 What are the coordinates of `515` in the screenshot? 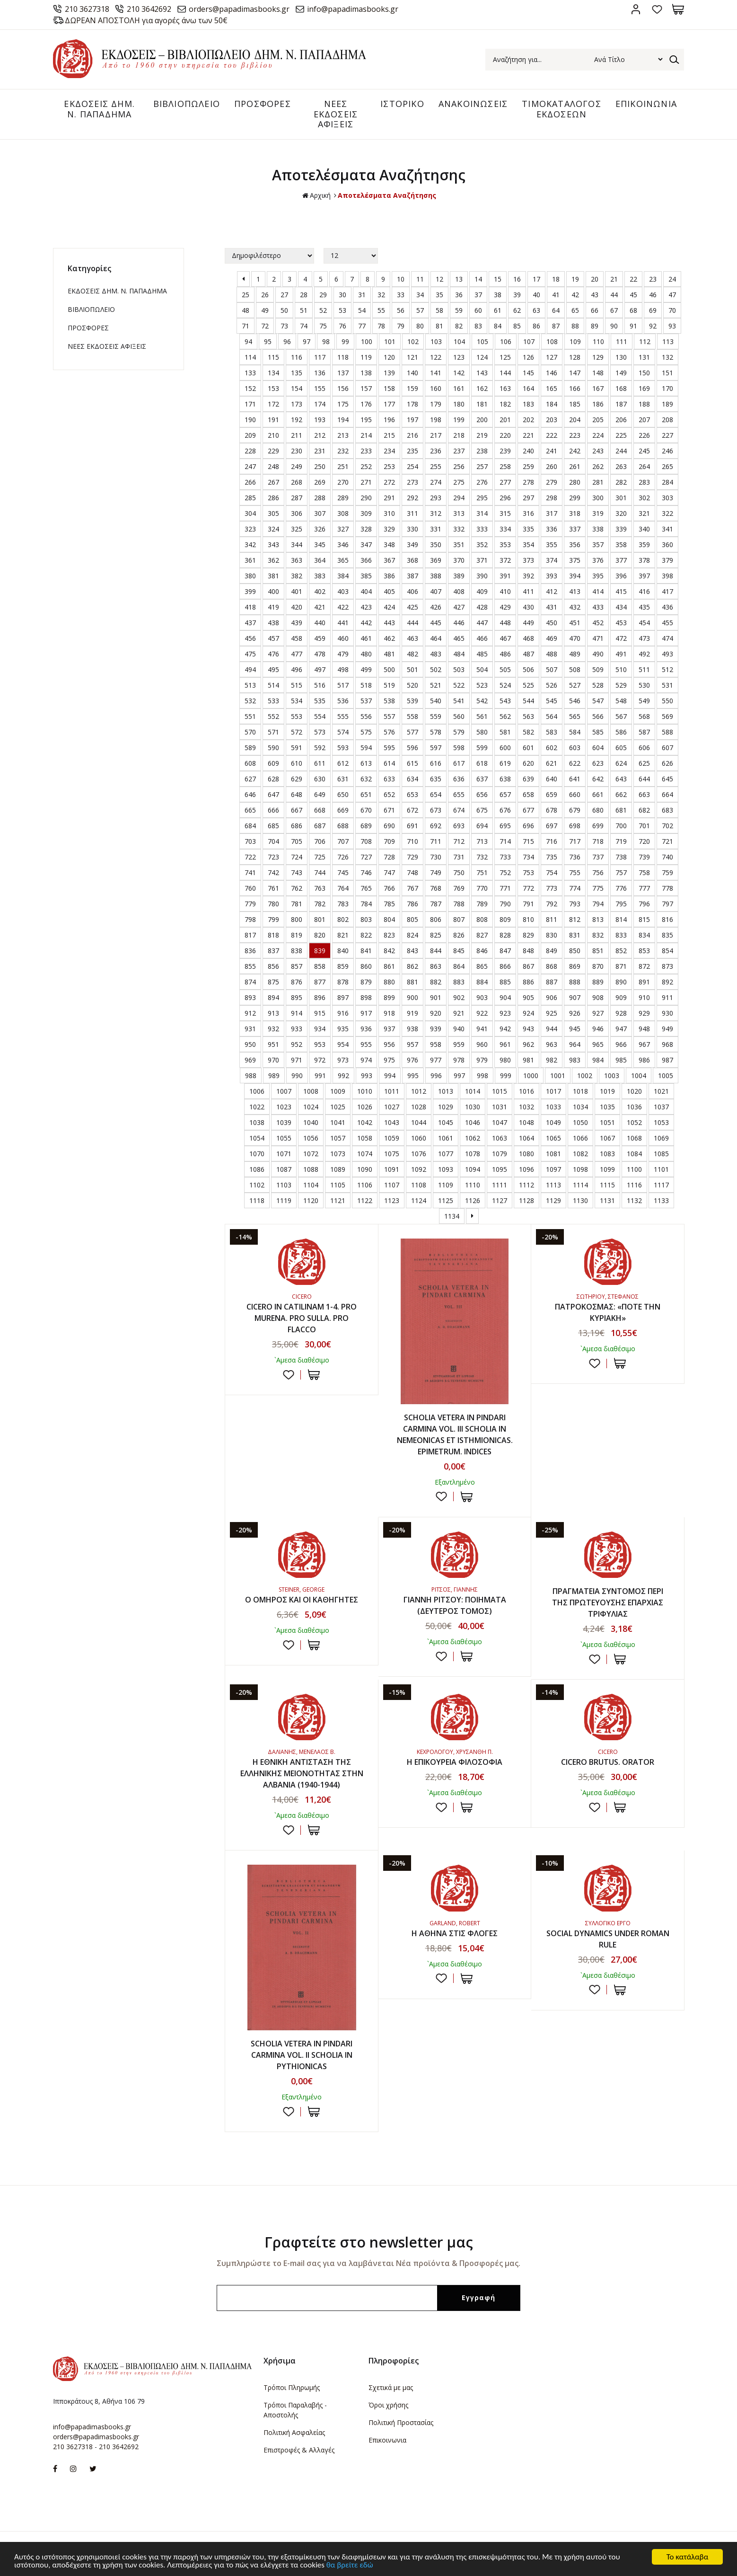 It's located at (296, 685).